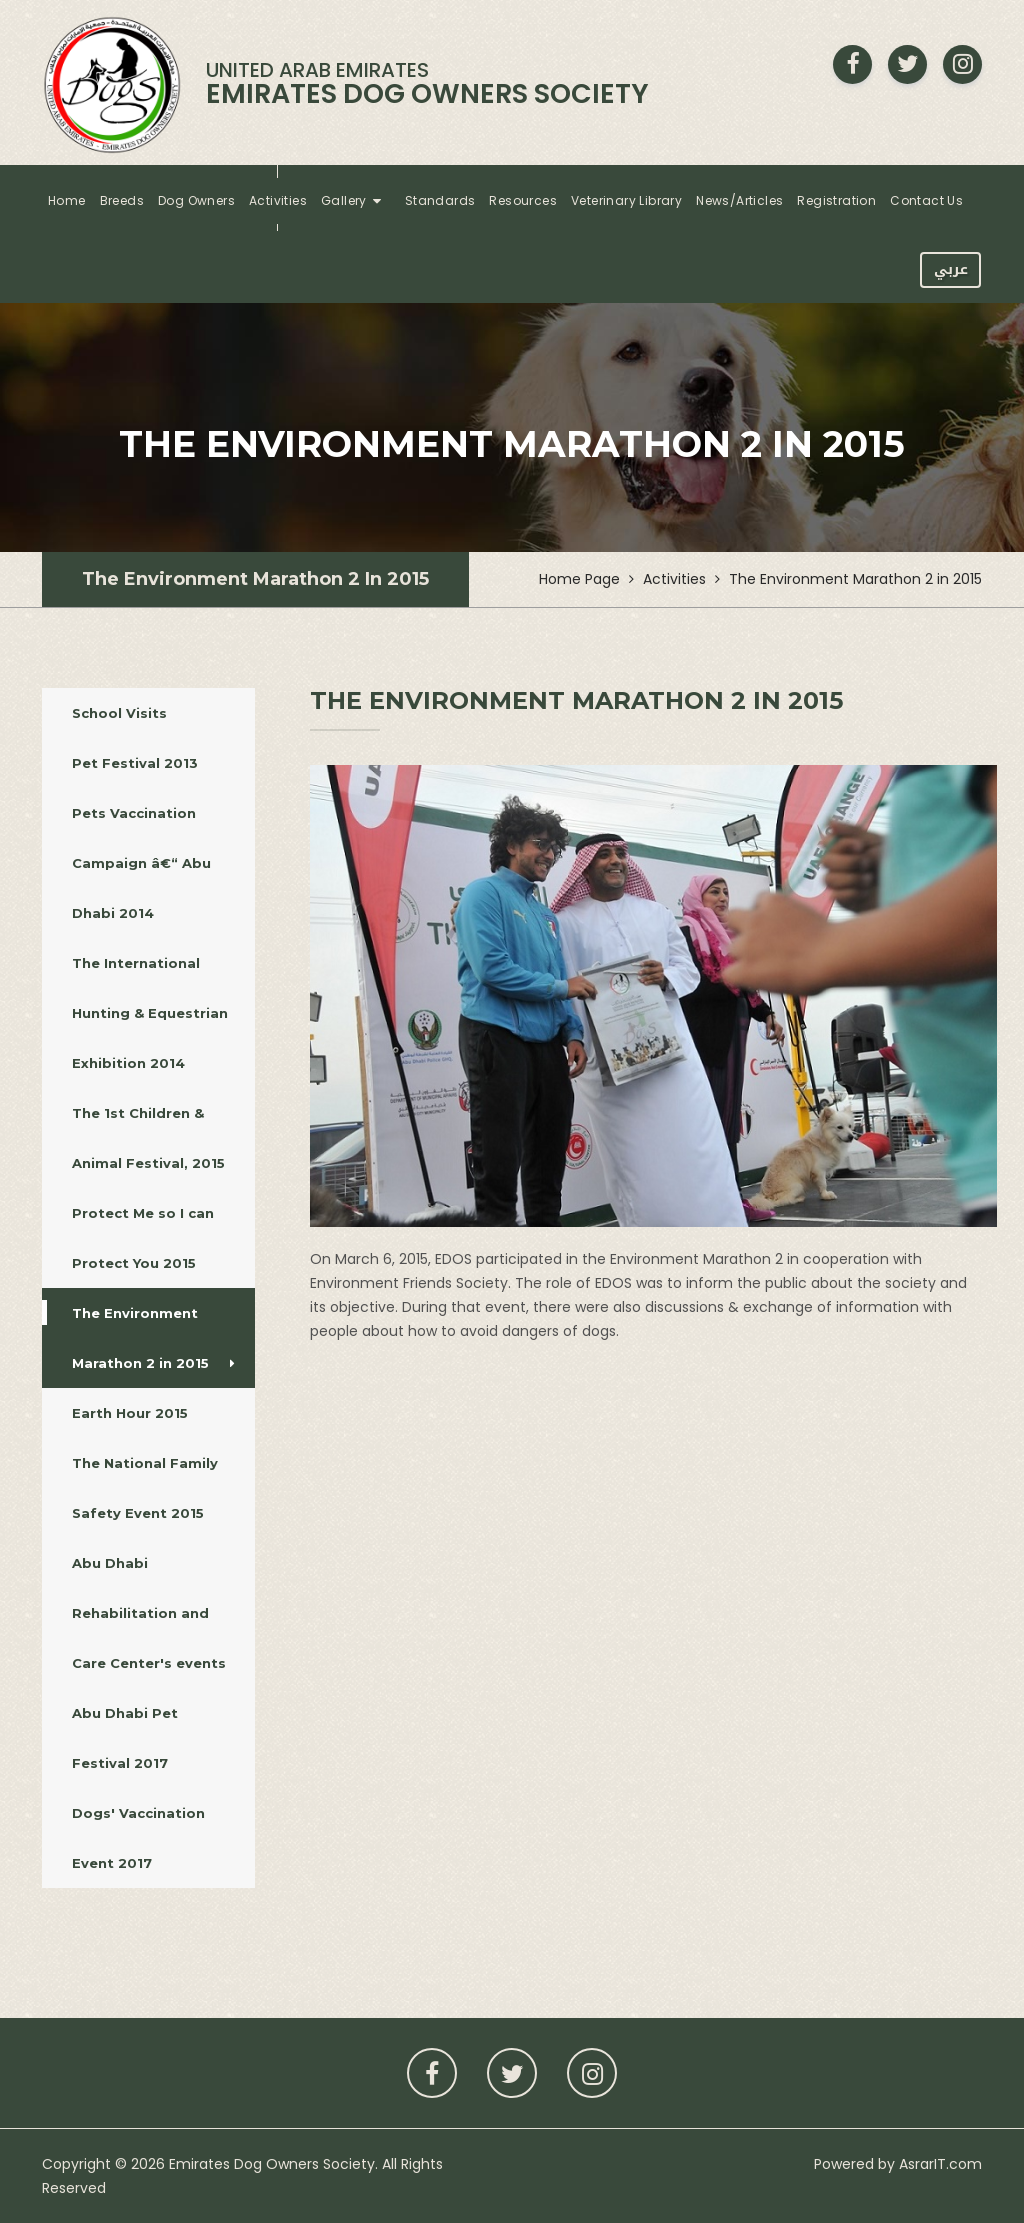  I want to click on The National Family Safety Event 2015, so click(153, 1488).